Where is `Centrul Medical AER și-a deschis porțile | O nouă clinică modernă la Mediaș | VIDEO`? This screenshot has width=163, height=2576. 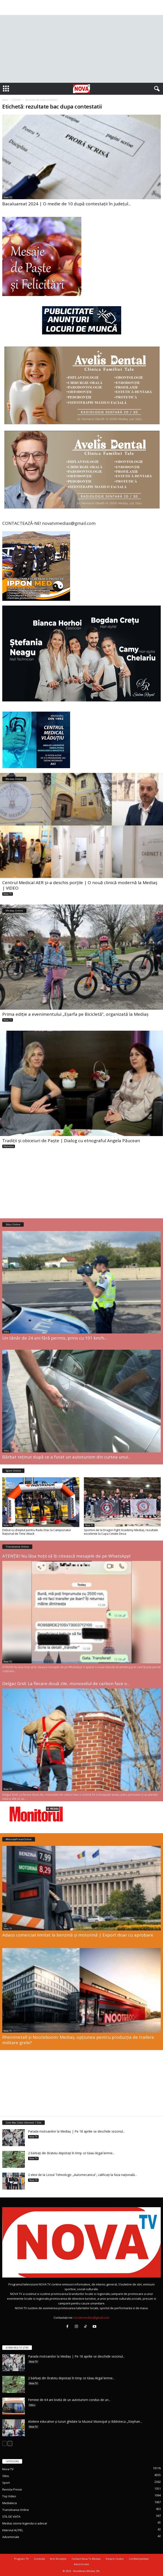
Centrul Medical AER și-a deschis porțile | O nouă clinică modernă la Mediaș | VIDEO is located at coordinates (79, 885).